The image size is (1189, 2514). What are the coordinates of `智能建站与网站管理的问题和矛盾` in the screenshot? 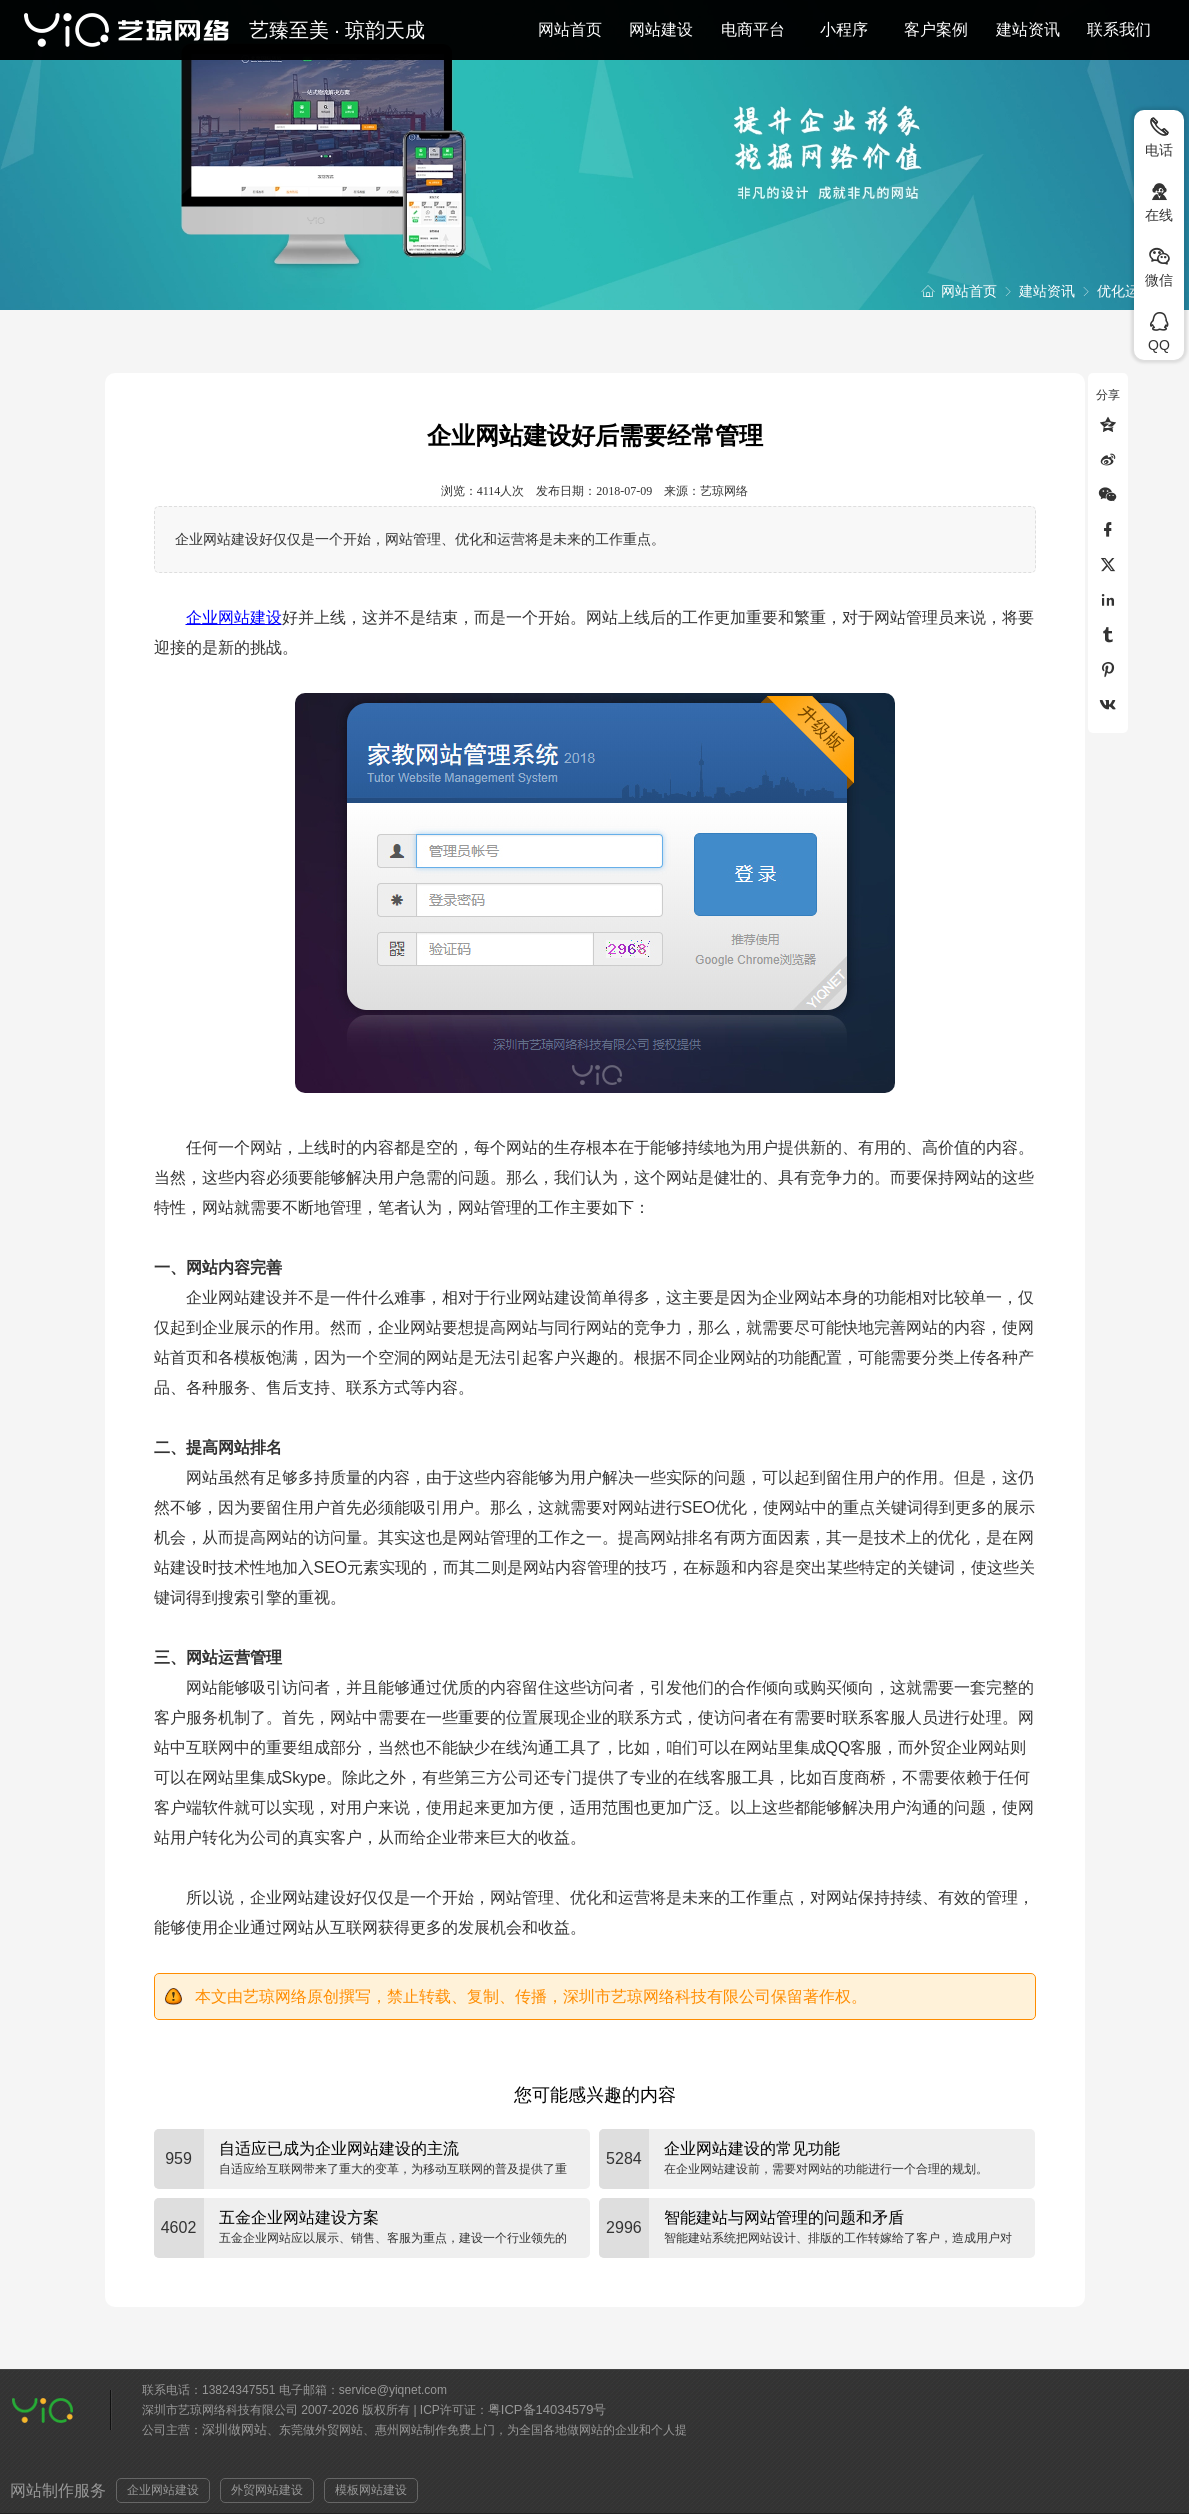 It's located at (784, 2217).